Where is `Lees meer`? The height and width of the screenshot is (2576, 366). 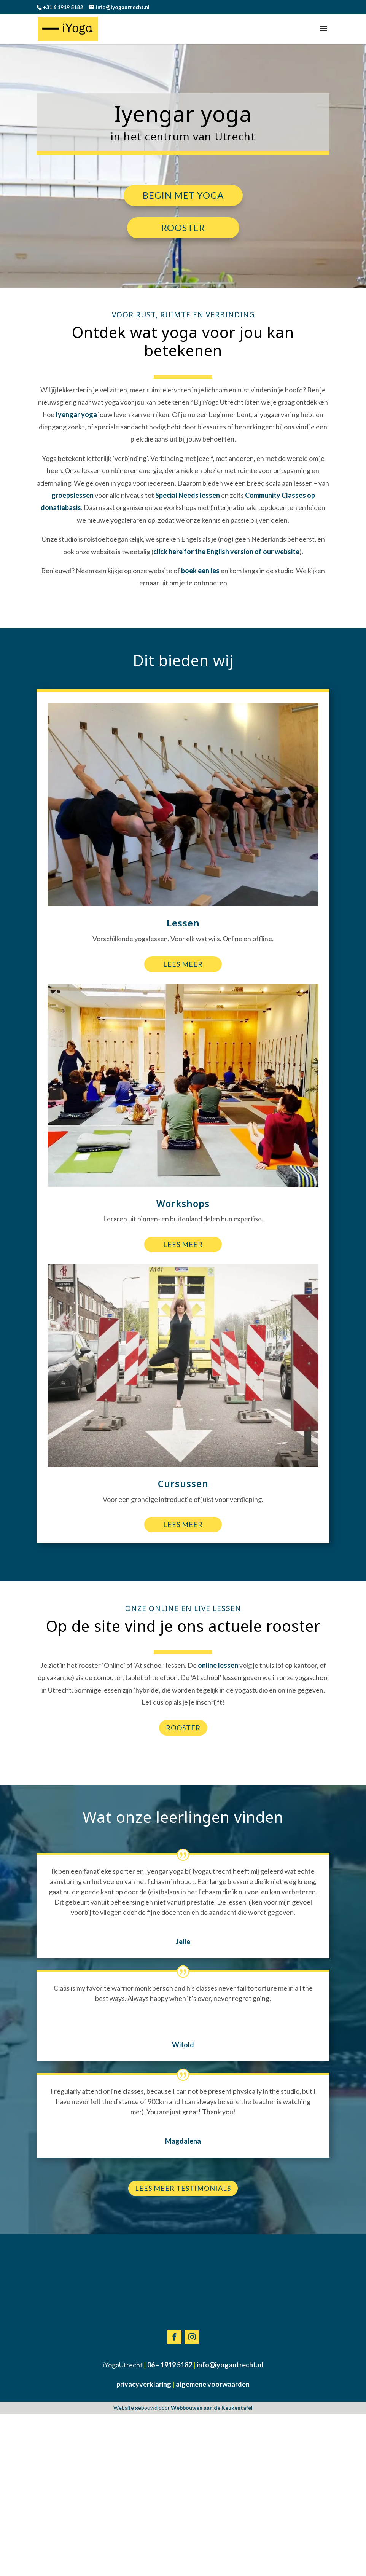
Lees meer is located at coordinates (183, 964).